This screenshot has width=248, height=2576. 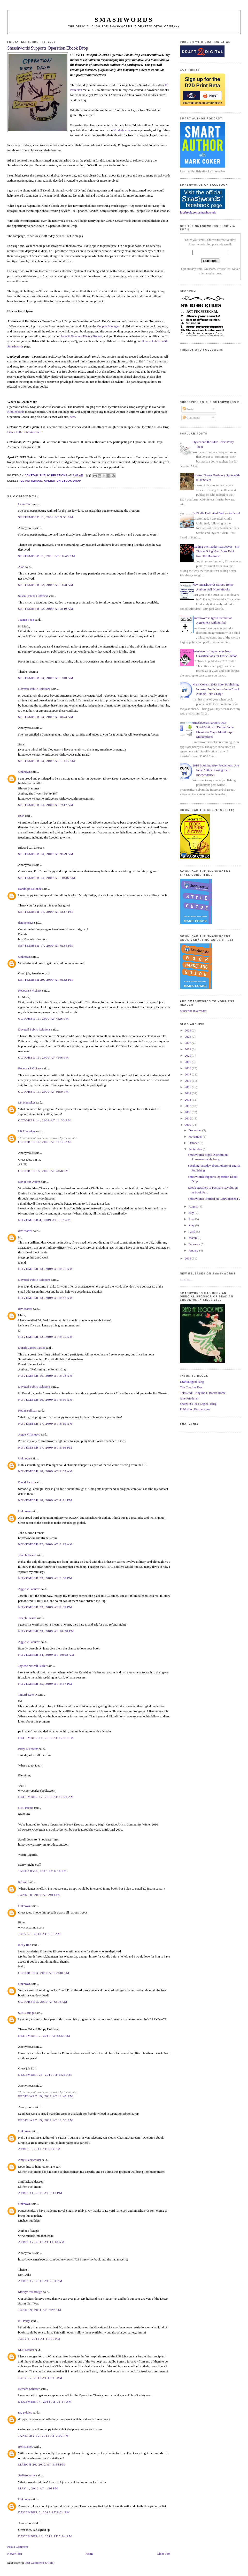 What do you see at coordinates (43, 1057) in the screenshot?
I see `October 13, 2009 at 4:46 PM` at bounding box center [43, 1057].